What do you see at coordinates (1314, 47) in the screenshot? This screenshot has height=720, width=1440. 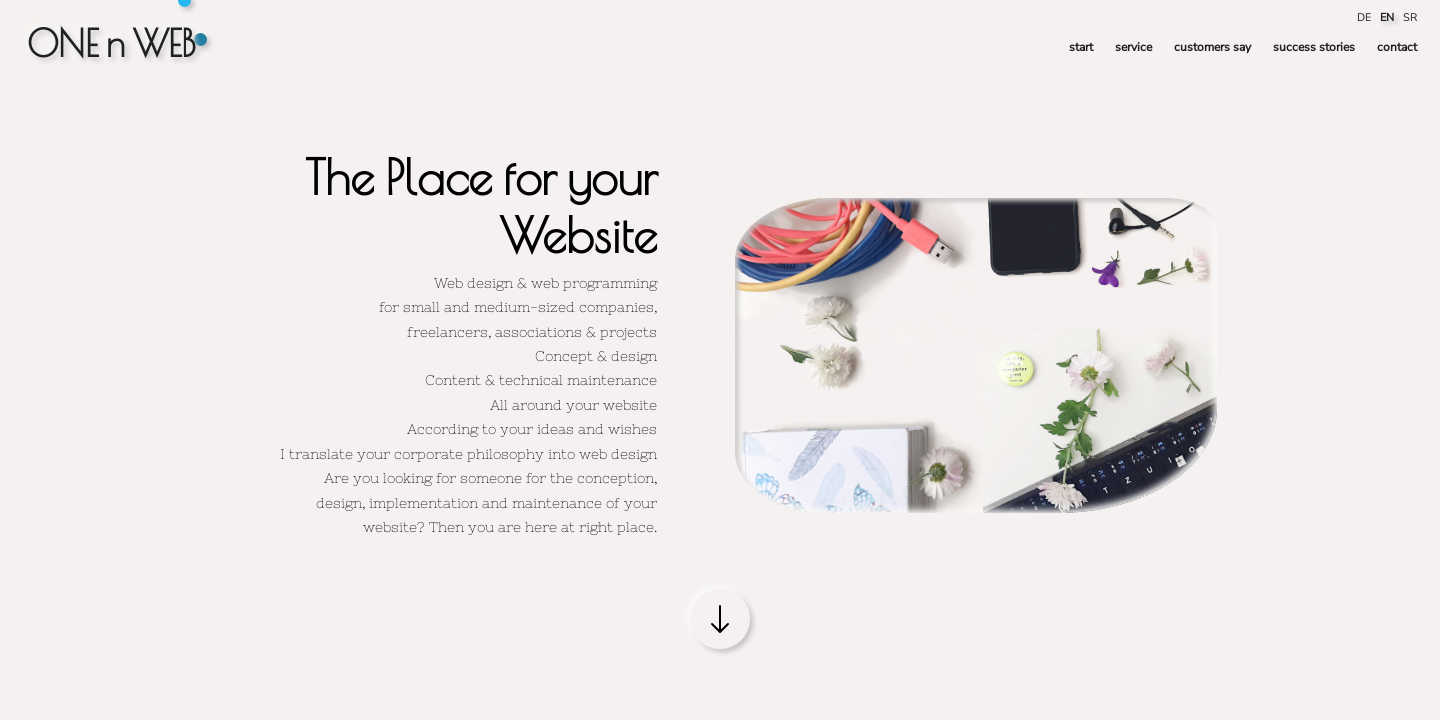 I see `success stories` at bounding box center [1314, 47].